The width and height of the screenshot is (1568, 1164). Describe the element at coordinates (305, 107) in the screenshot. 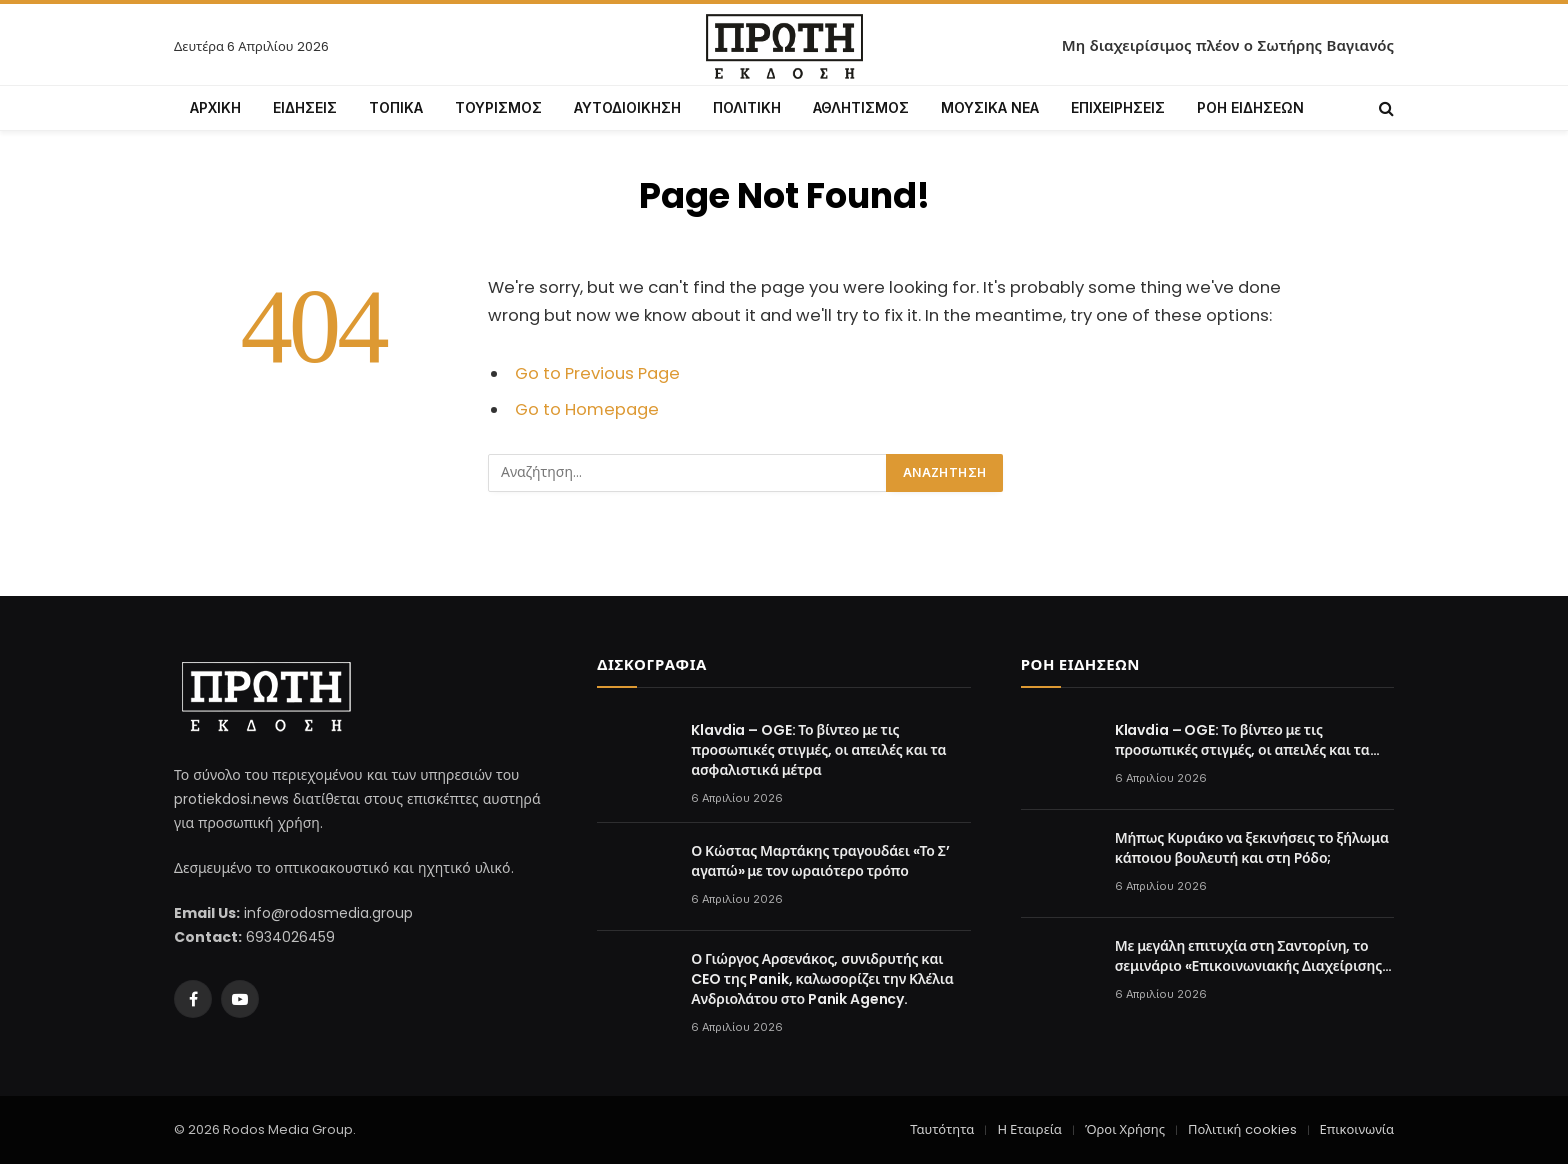

I see `ΕΙΔΗΣΕΙΣ` at that location.